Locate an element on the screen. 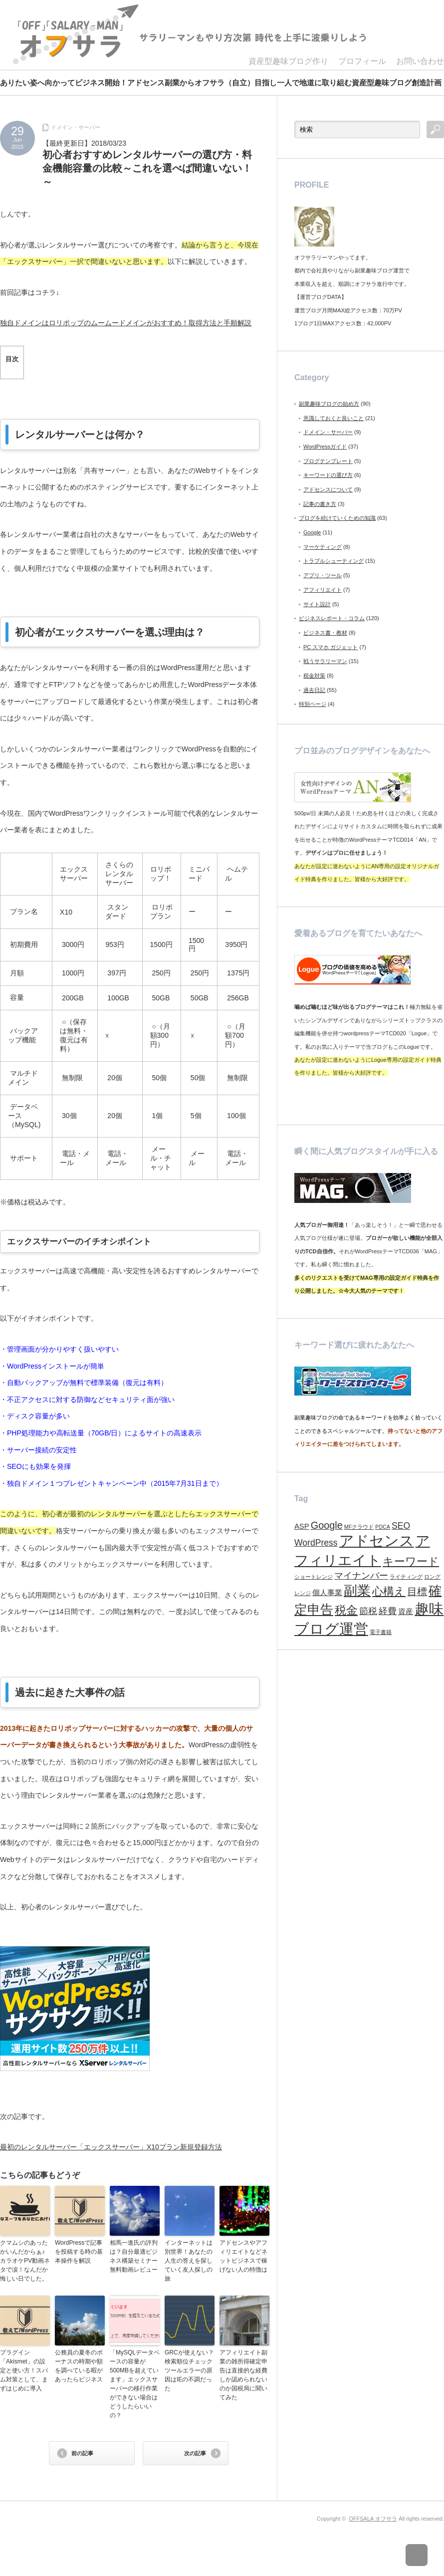 Image resolution: width=444 pixels, height=2576 pixels. GRCが使えない？検索順位チェックツールエラーの原因はIEの不調だった is located at coordinates (189, 2370).